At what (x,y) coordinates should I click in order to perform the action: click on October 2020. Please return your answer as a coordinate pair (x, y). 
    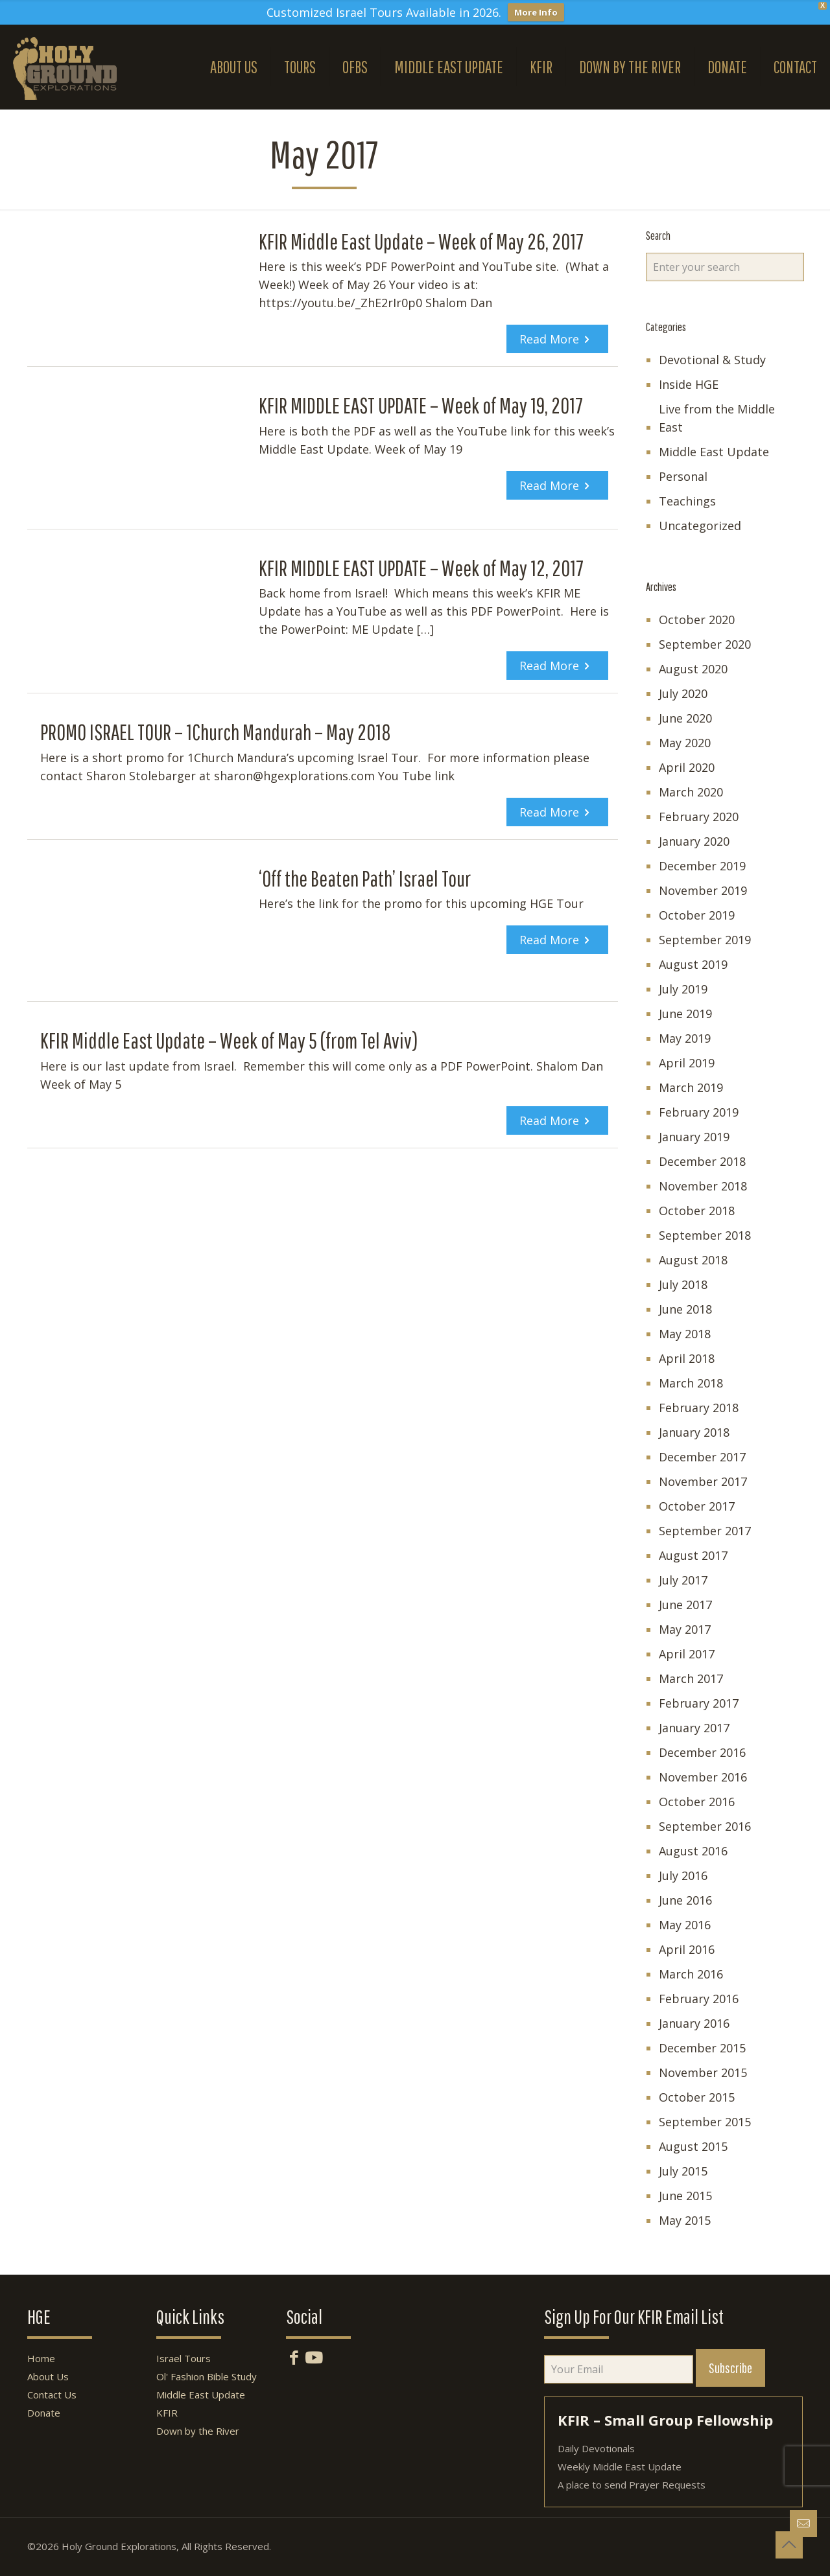
    Looking at the image, I should click on (697, 619).